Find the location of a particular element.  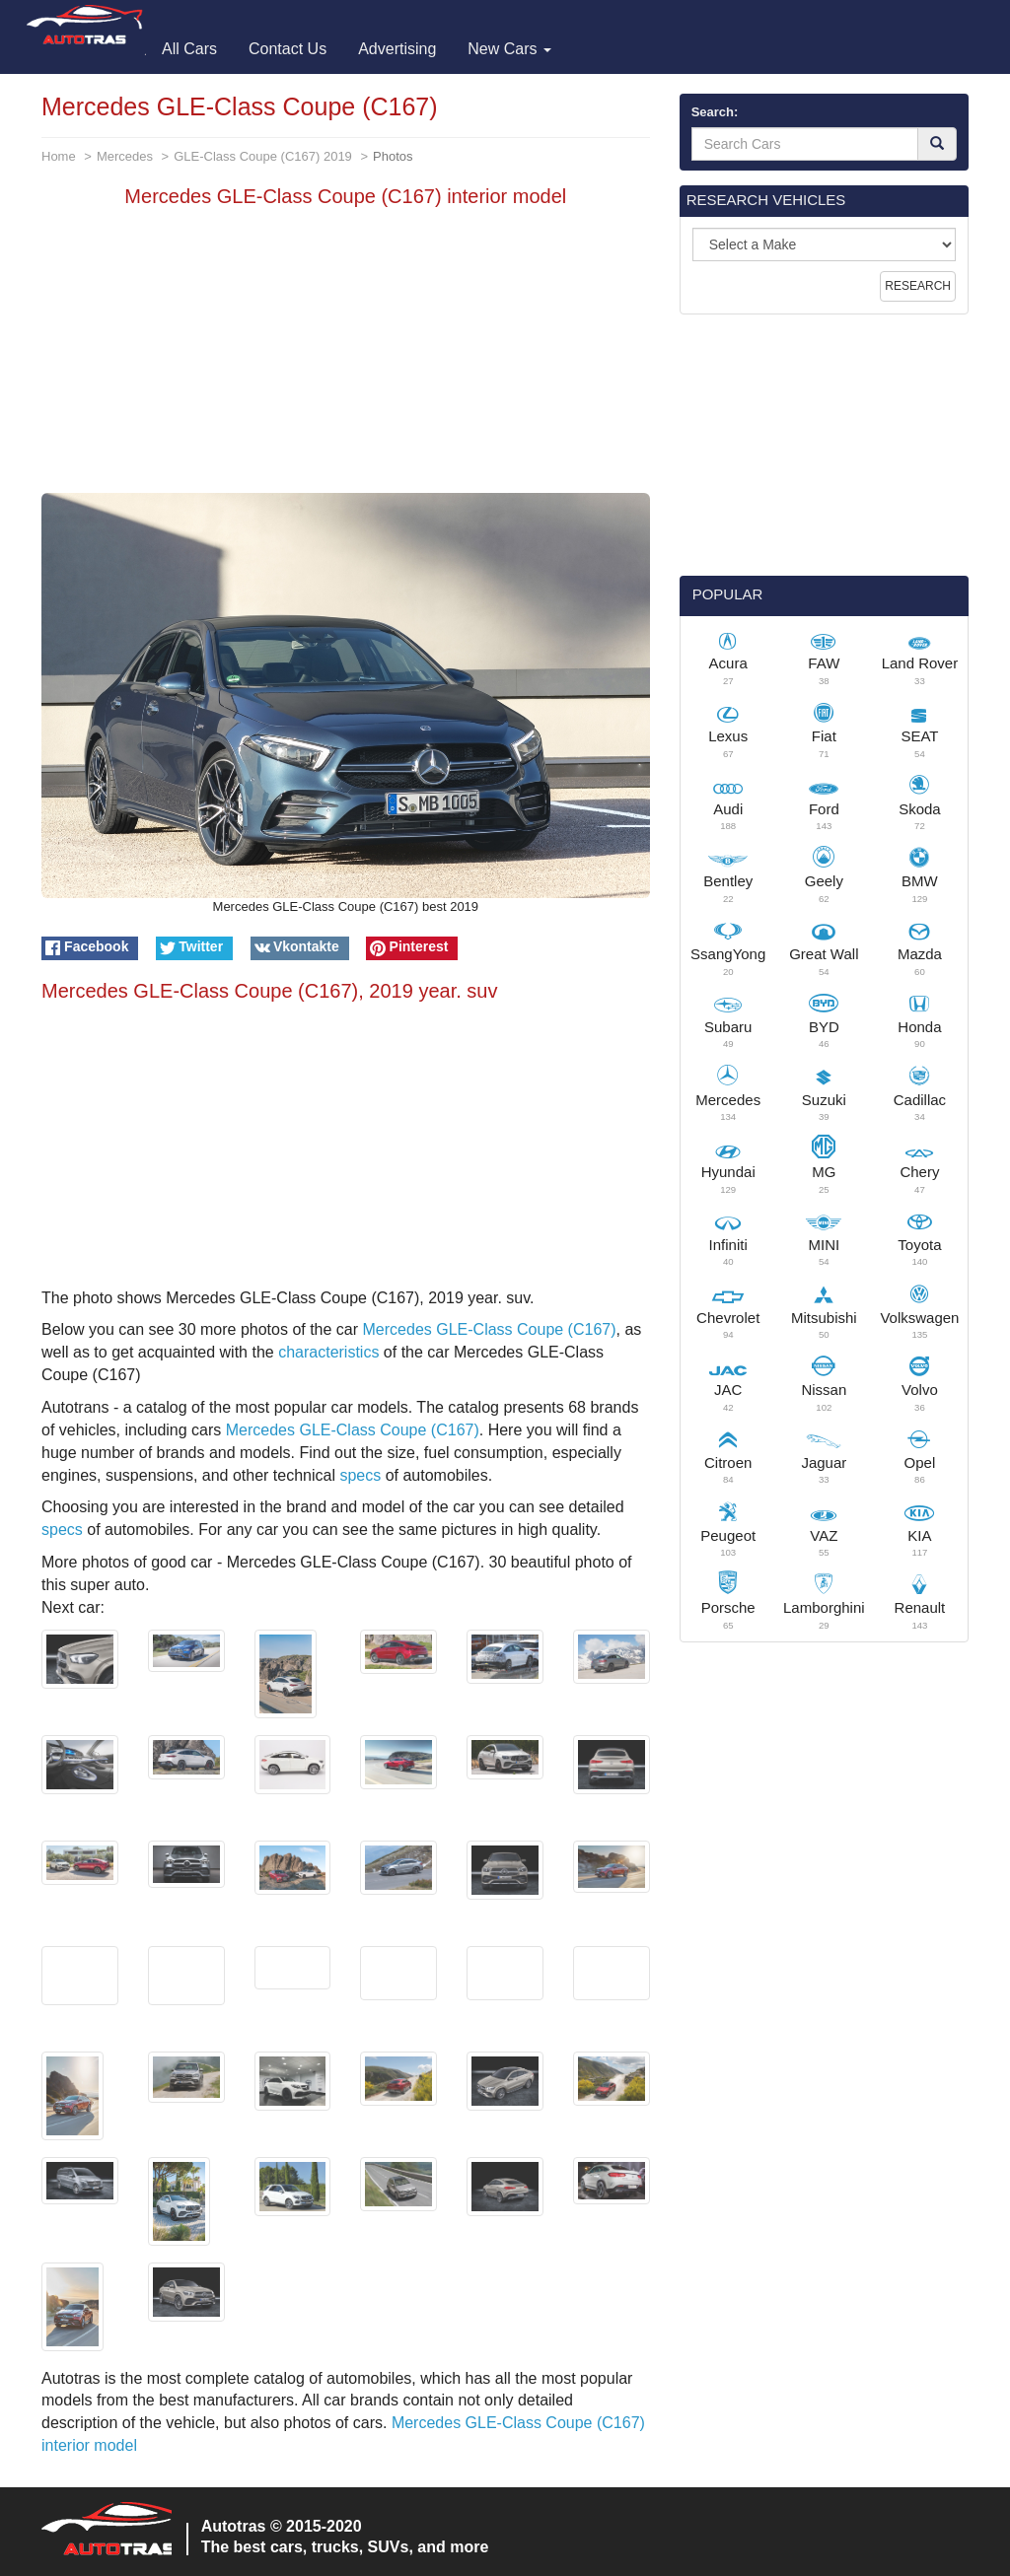

GLE-Class Coupe (C167) 2019 is located at coordinates (263, 156).